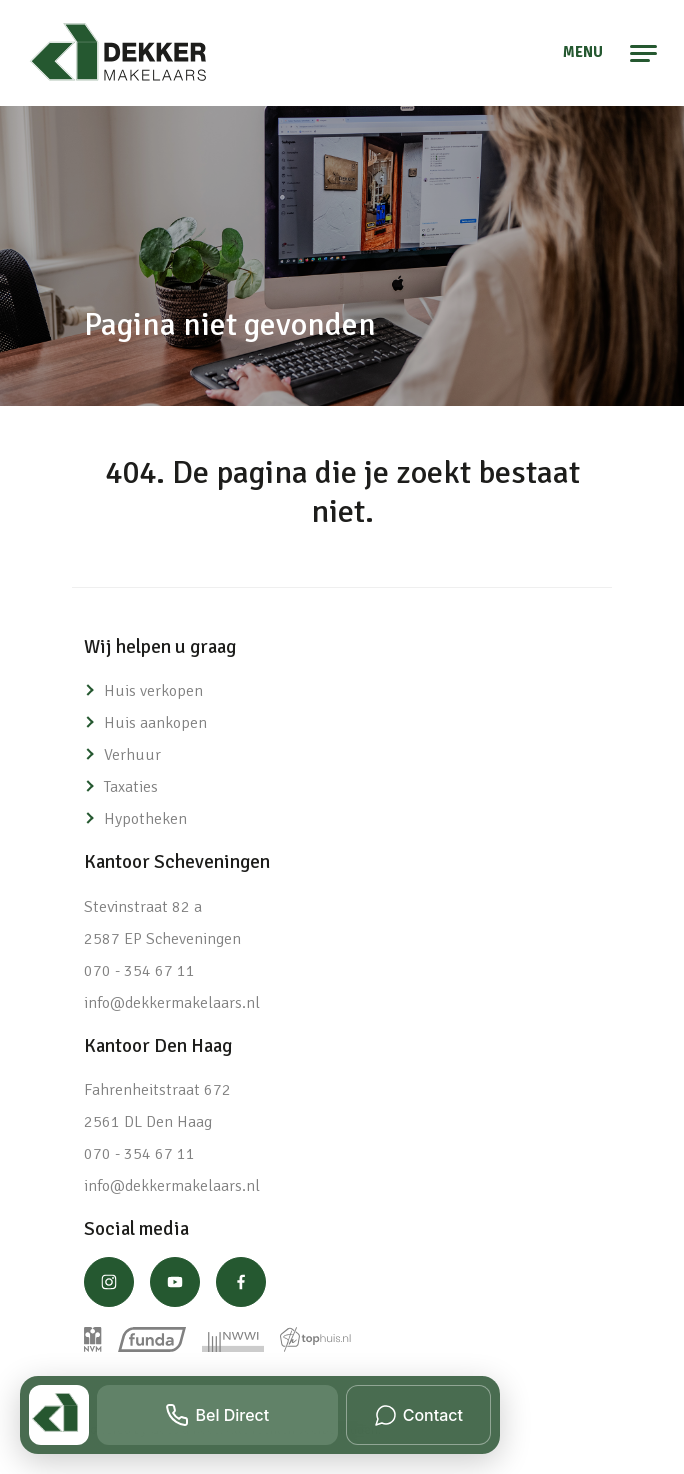 This screenshot has width=684, height=1474. I want to click on info@dekkermakelaars.nl, so click(172, 1003).